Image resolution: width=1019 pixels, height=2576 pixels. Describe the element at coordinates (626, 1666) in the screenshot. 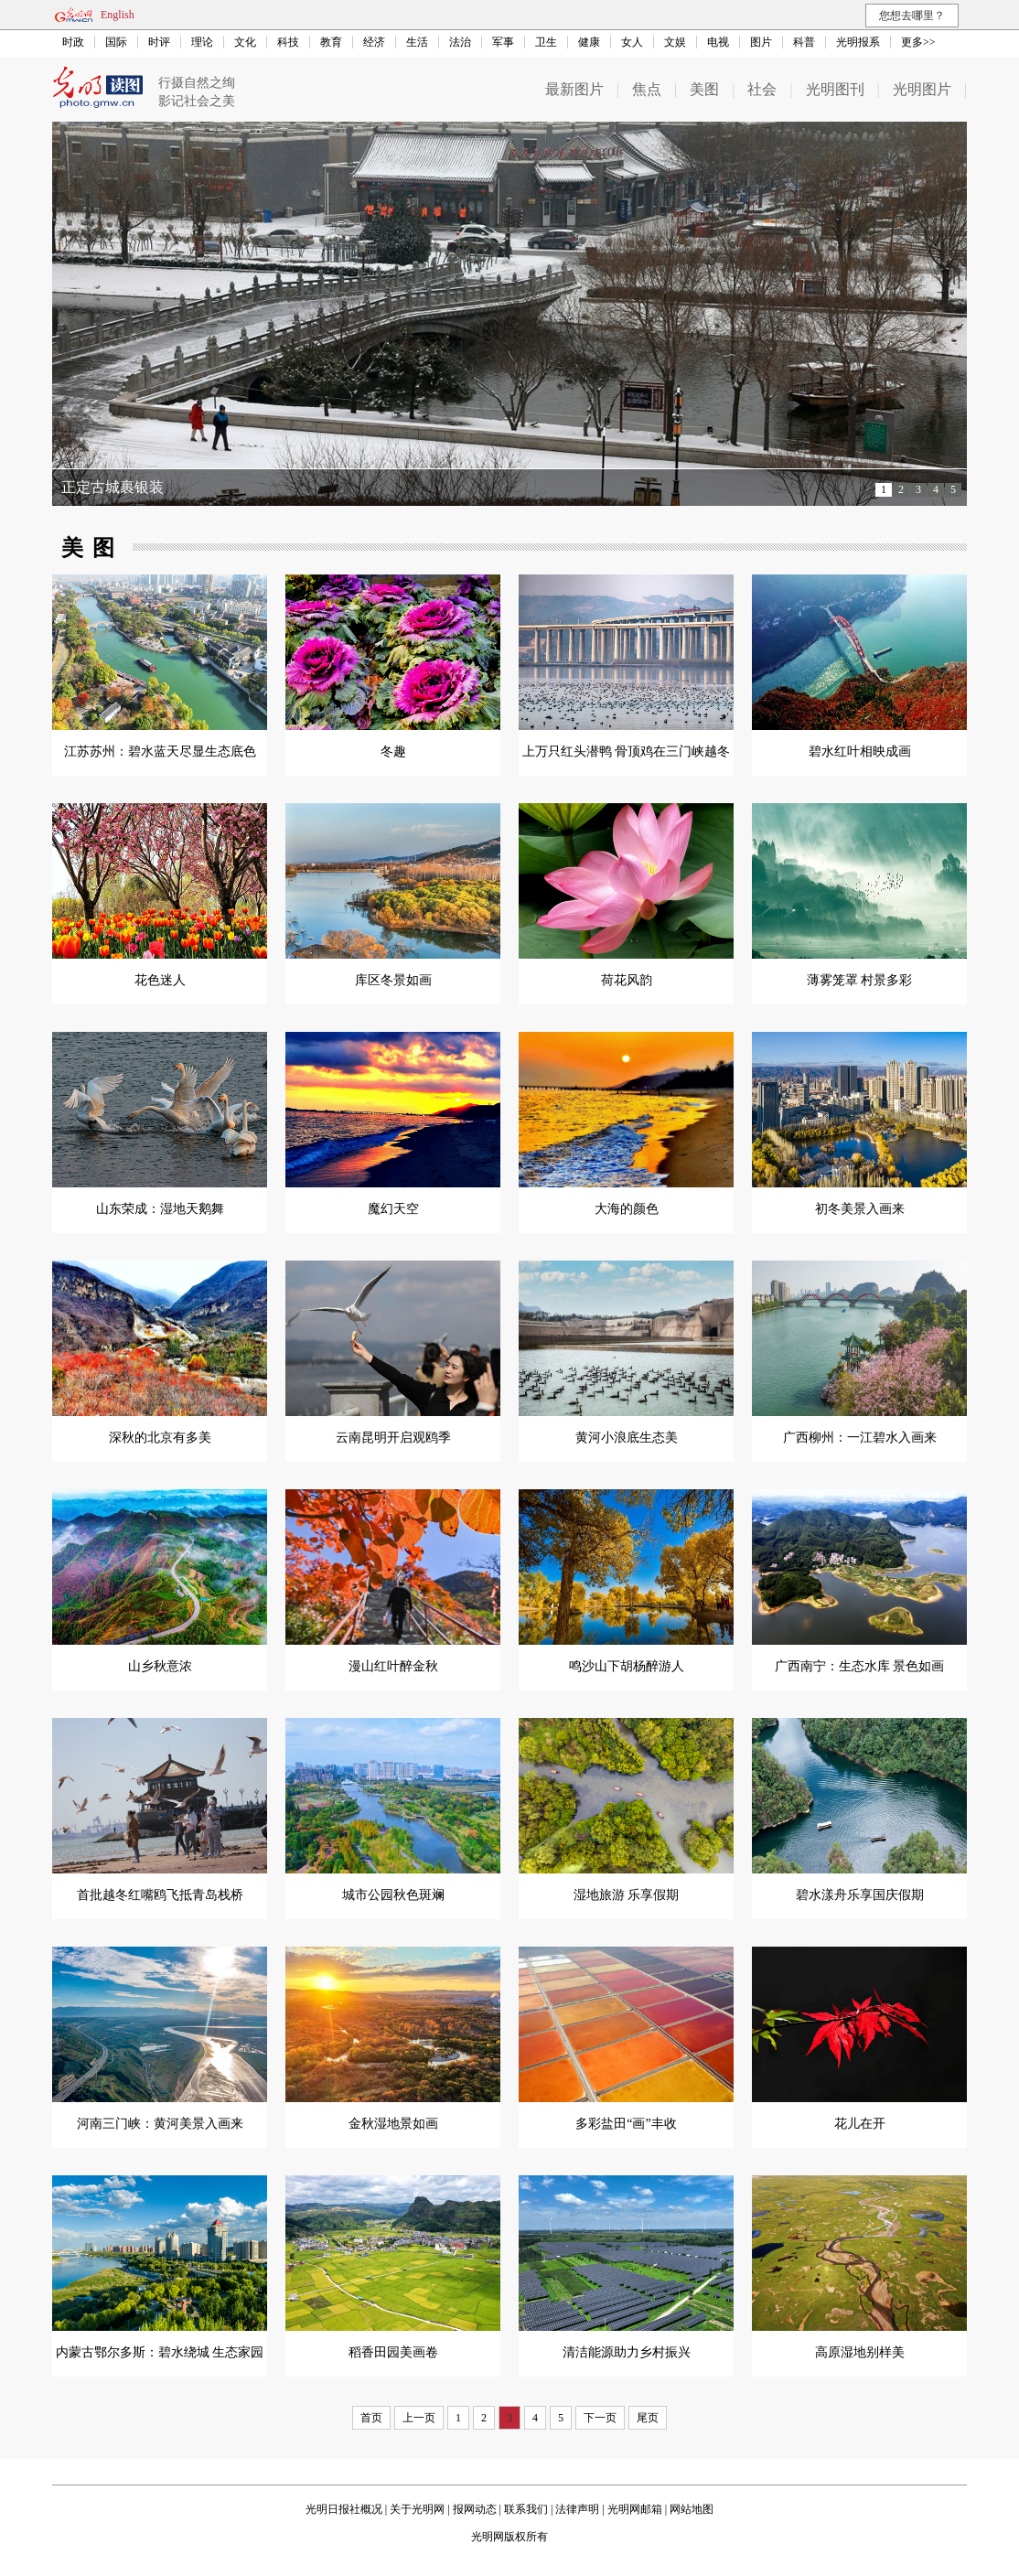

I see `鸣沙山下胡杨醉游人` at that location.